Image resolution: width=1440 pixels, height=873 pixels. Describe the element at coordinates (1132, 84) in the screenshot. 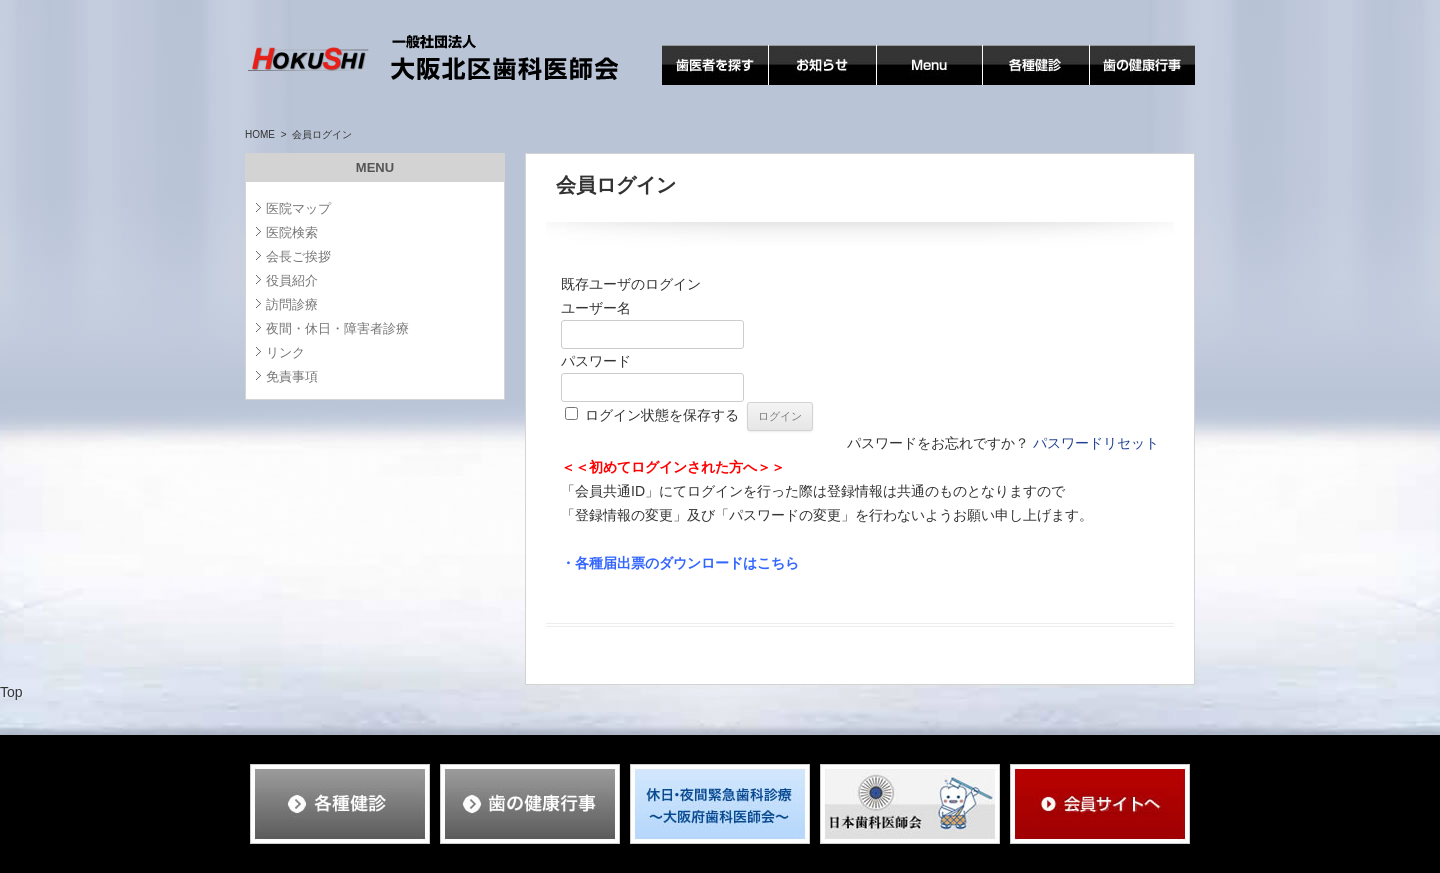

I see `歯の健康行事` at that location.